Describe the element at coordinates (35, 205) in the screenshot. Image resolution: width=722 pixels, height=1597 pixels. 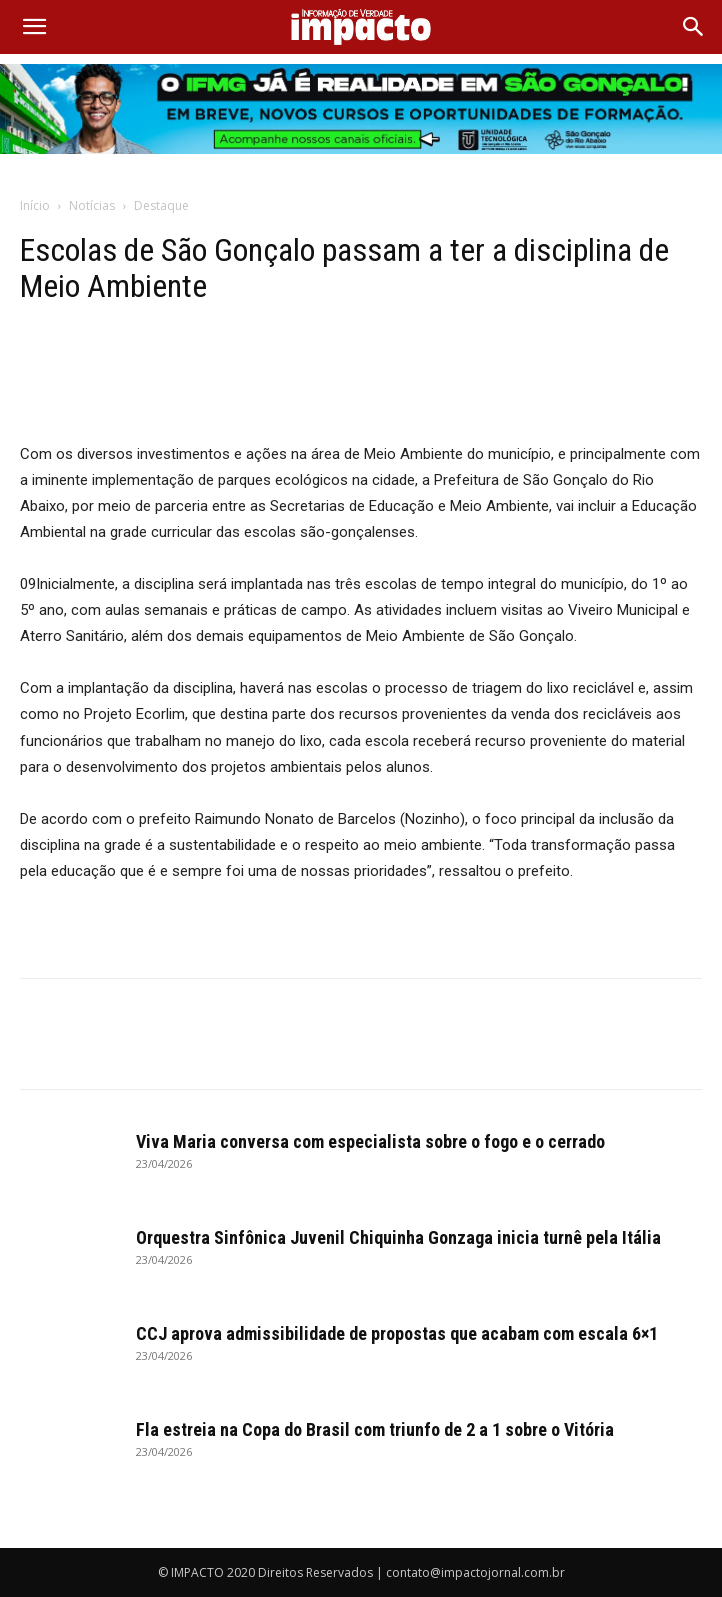
I see `Início` at that location.